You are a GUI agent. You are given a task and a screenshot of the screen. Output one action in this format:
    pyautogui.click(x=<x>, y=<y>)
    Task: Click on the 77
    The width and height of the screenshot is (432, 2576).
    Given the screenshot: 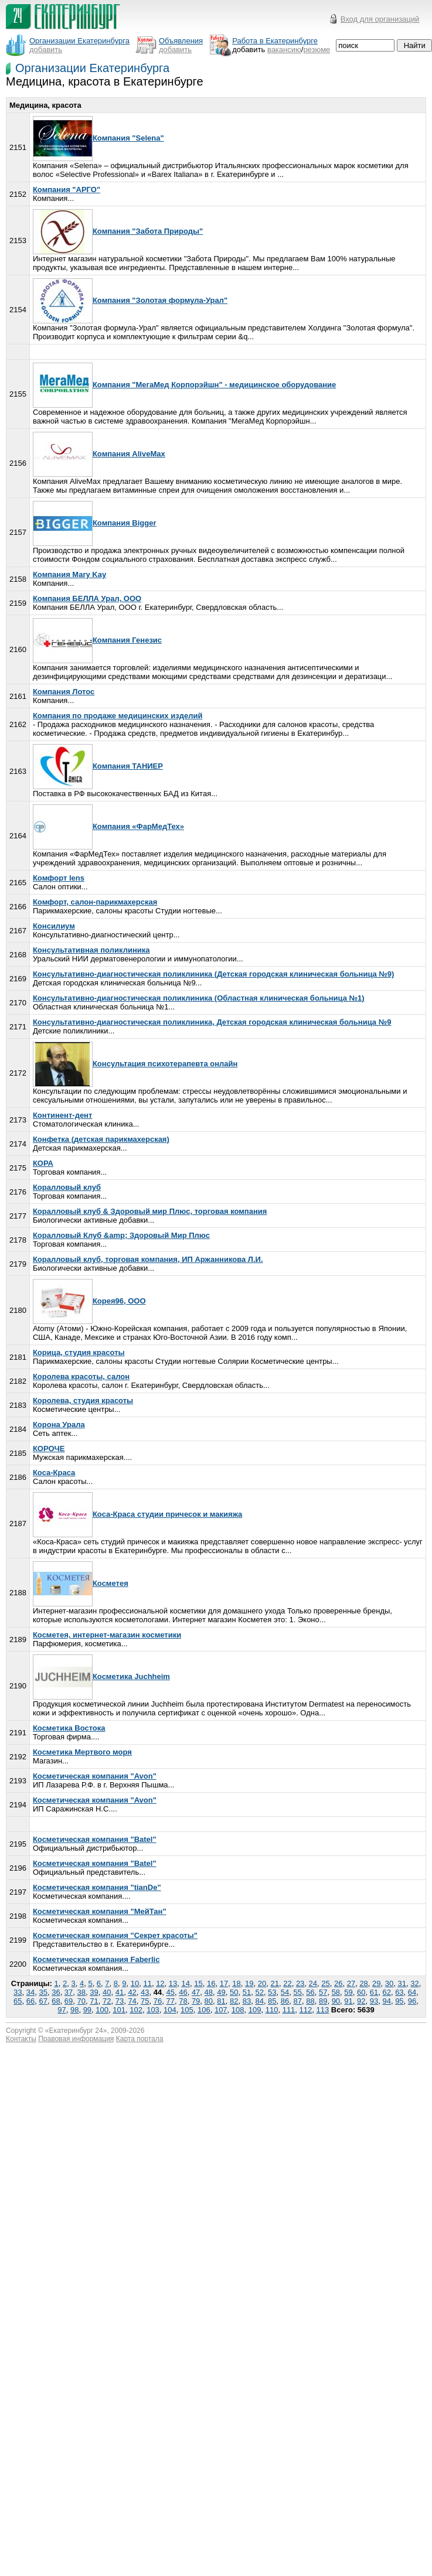 What is the action you would take?
    pyautogui.click(x=170, y=2001)
    